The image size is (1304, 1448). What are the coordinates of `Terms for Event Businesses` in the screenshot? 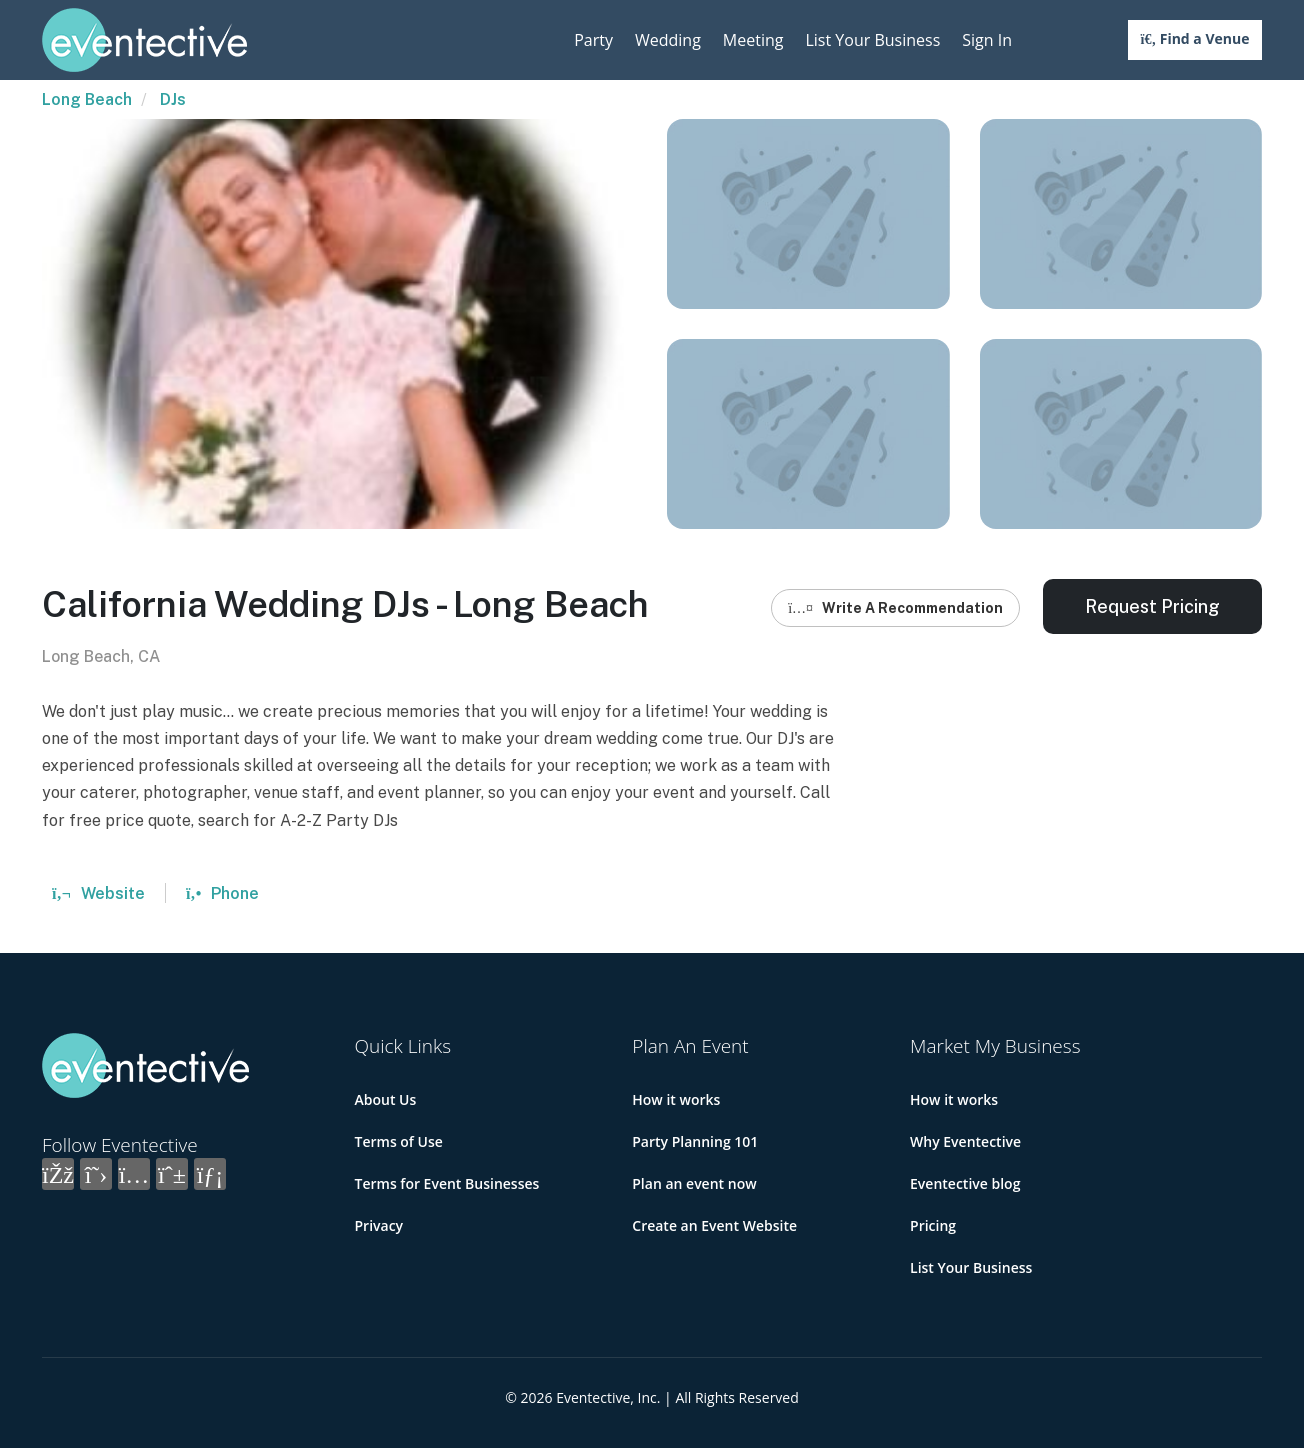 It's located at (447, 1183).